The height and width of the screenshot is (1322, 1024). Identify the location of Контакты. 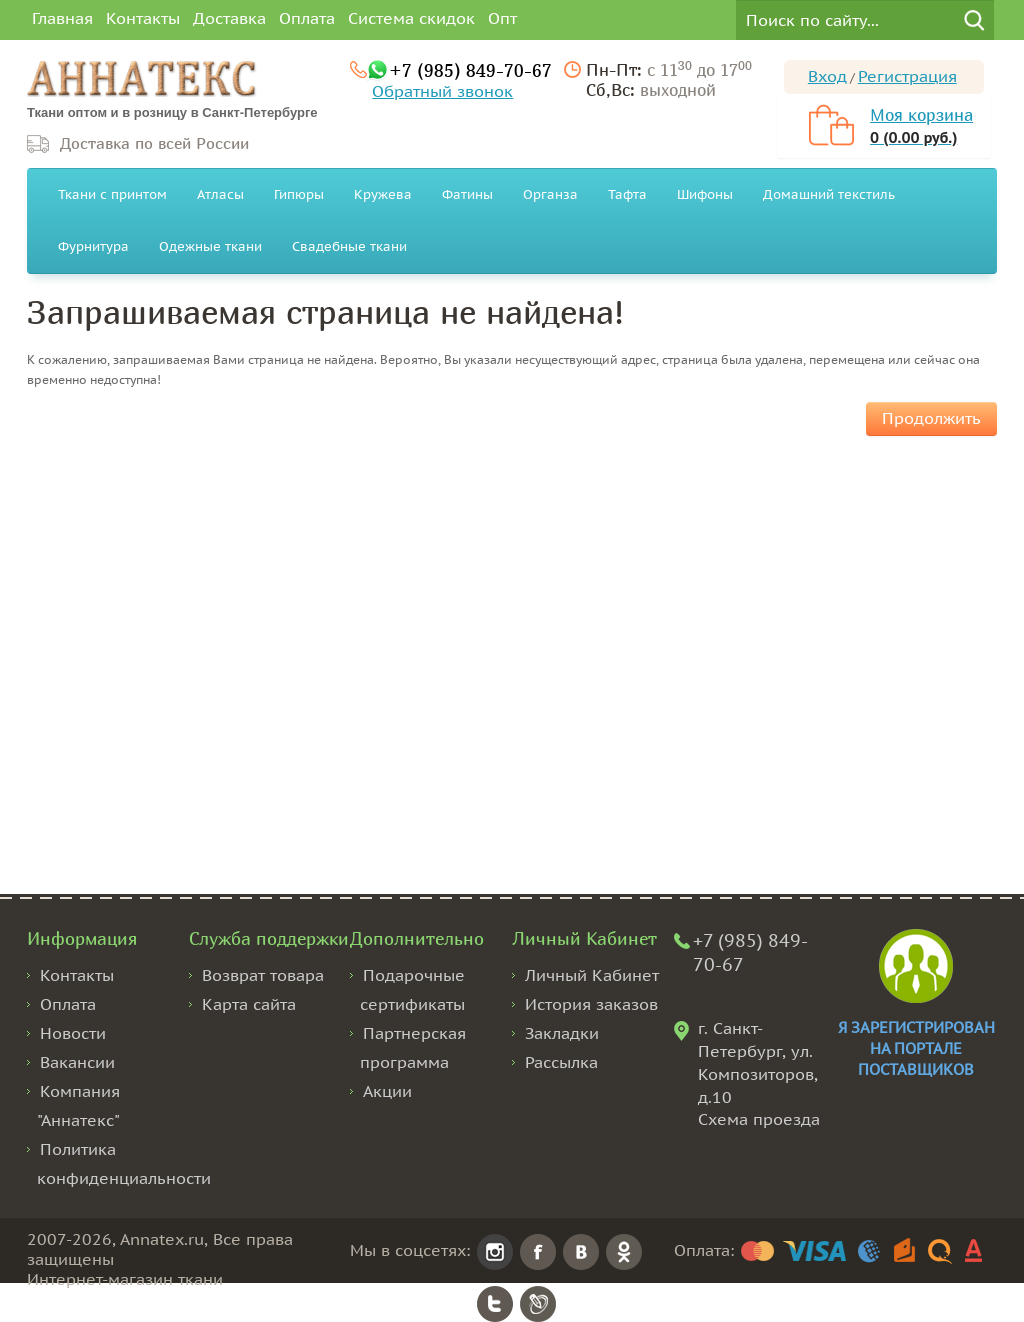
(143, 18).